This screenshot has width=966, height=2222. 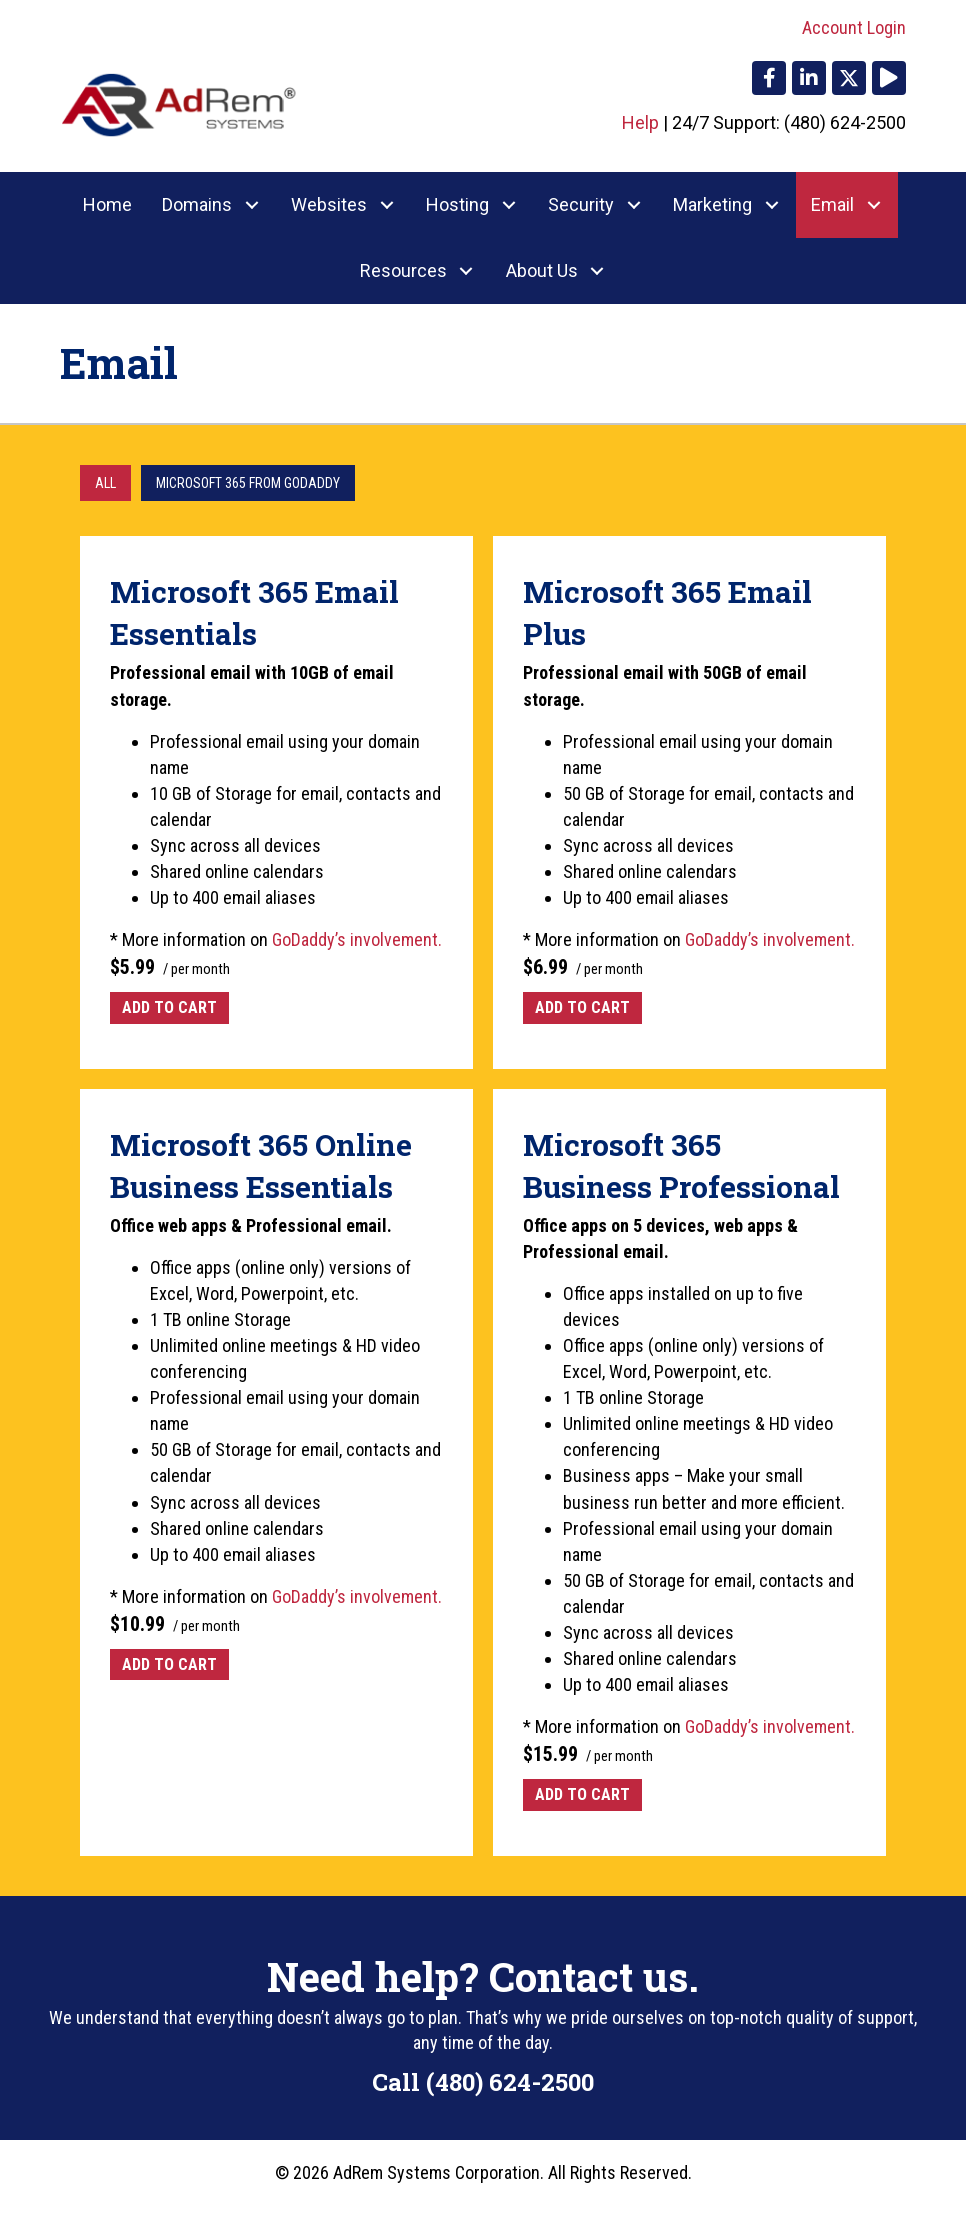 I want to click on Add to cart, so click(x=169, y=1007).